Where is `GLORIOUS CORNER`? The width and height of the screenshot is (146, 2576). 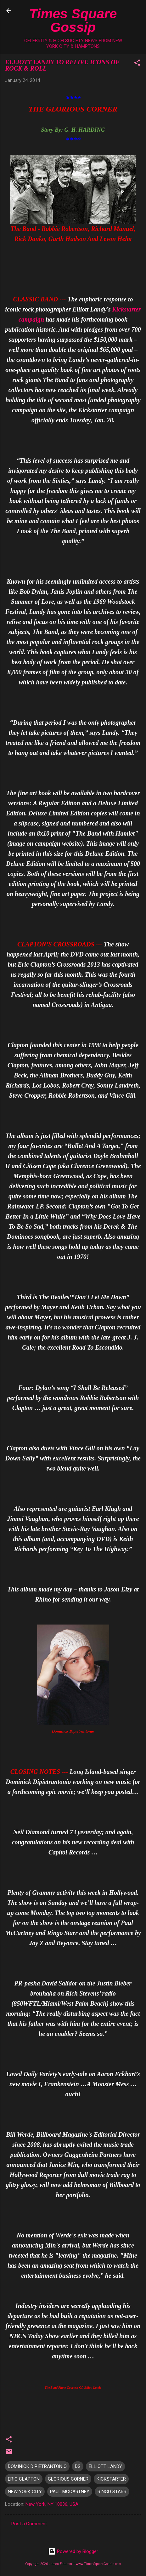 GLORIOUS CORNER is located at coordinates (68, 2479).